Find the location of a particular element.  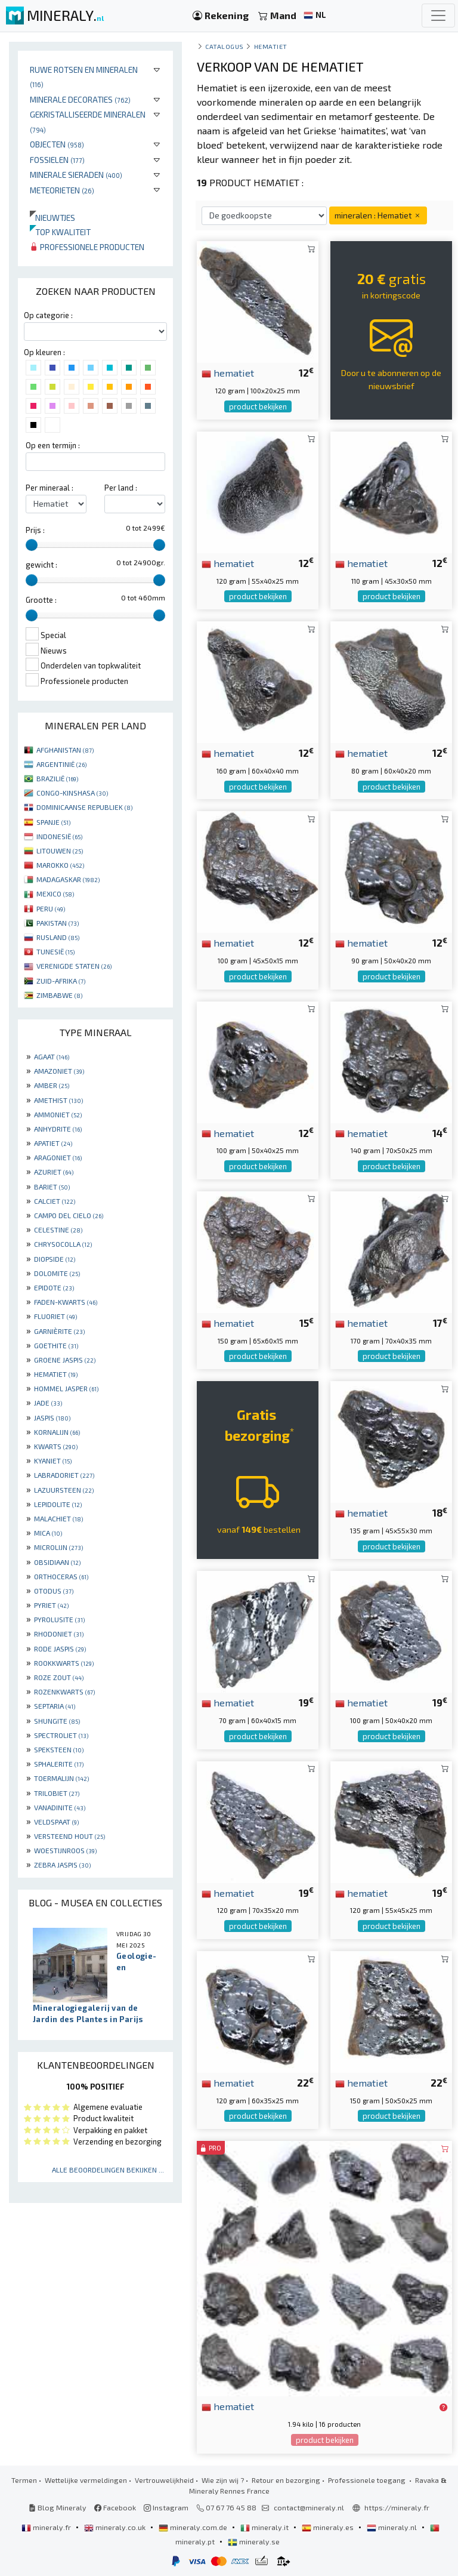

SPECTROLIET is located at coordinates (61, 1735).